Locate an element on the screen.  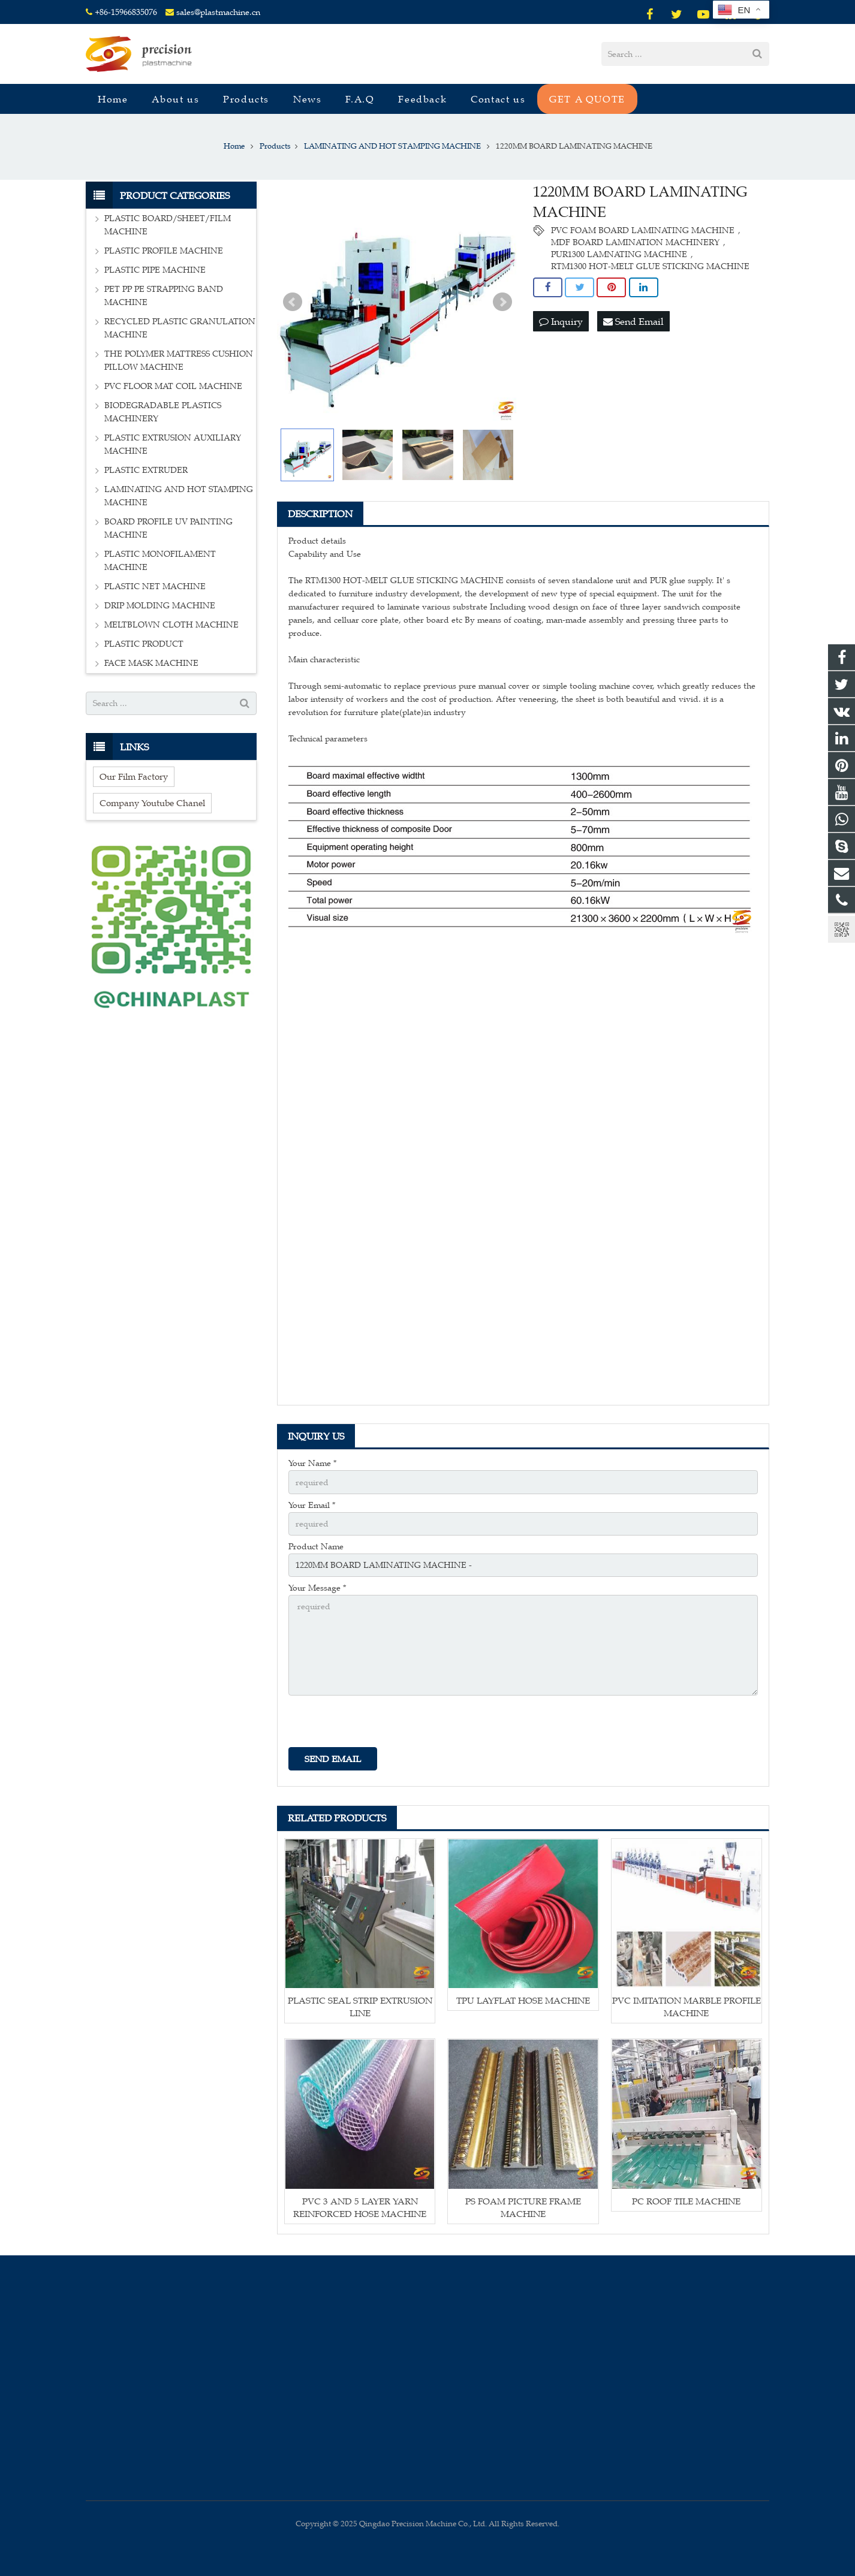
RTM1300 HOT-MELT GLUE STICKING MACHINE is located at coordinates (650, 266).